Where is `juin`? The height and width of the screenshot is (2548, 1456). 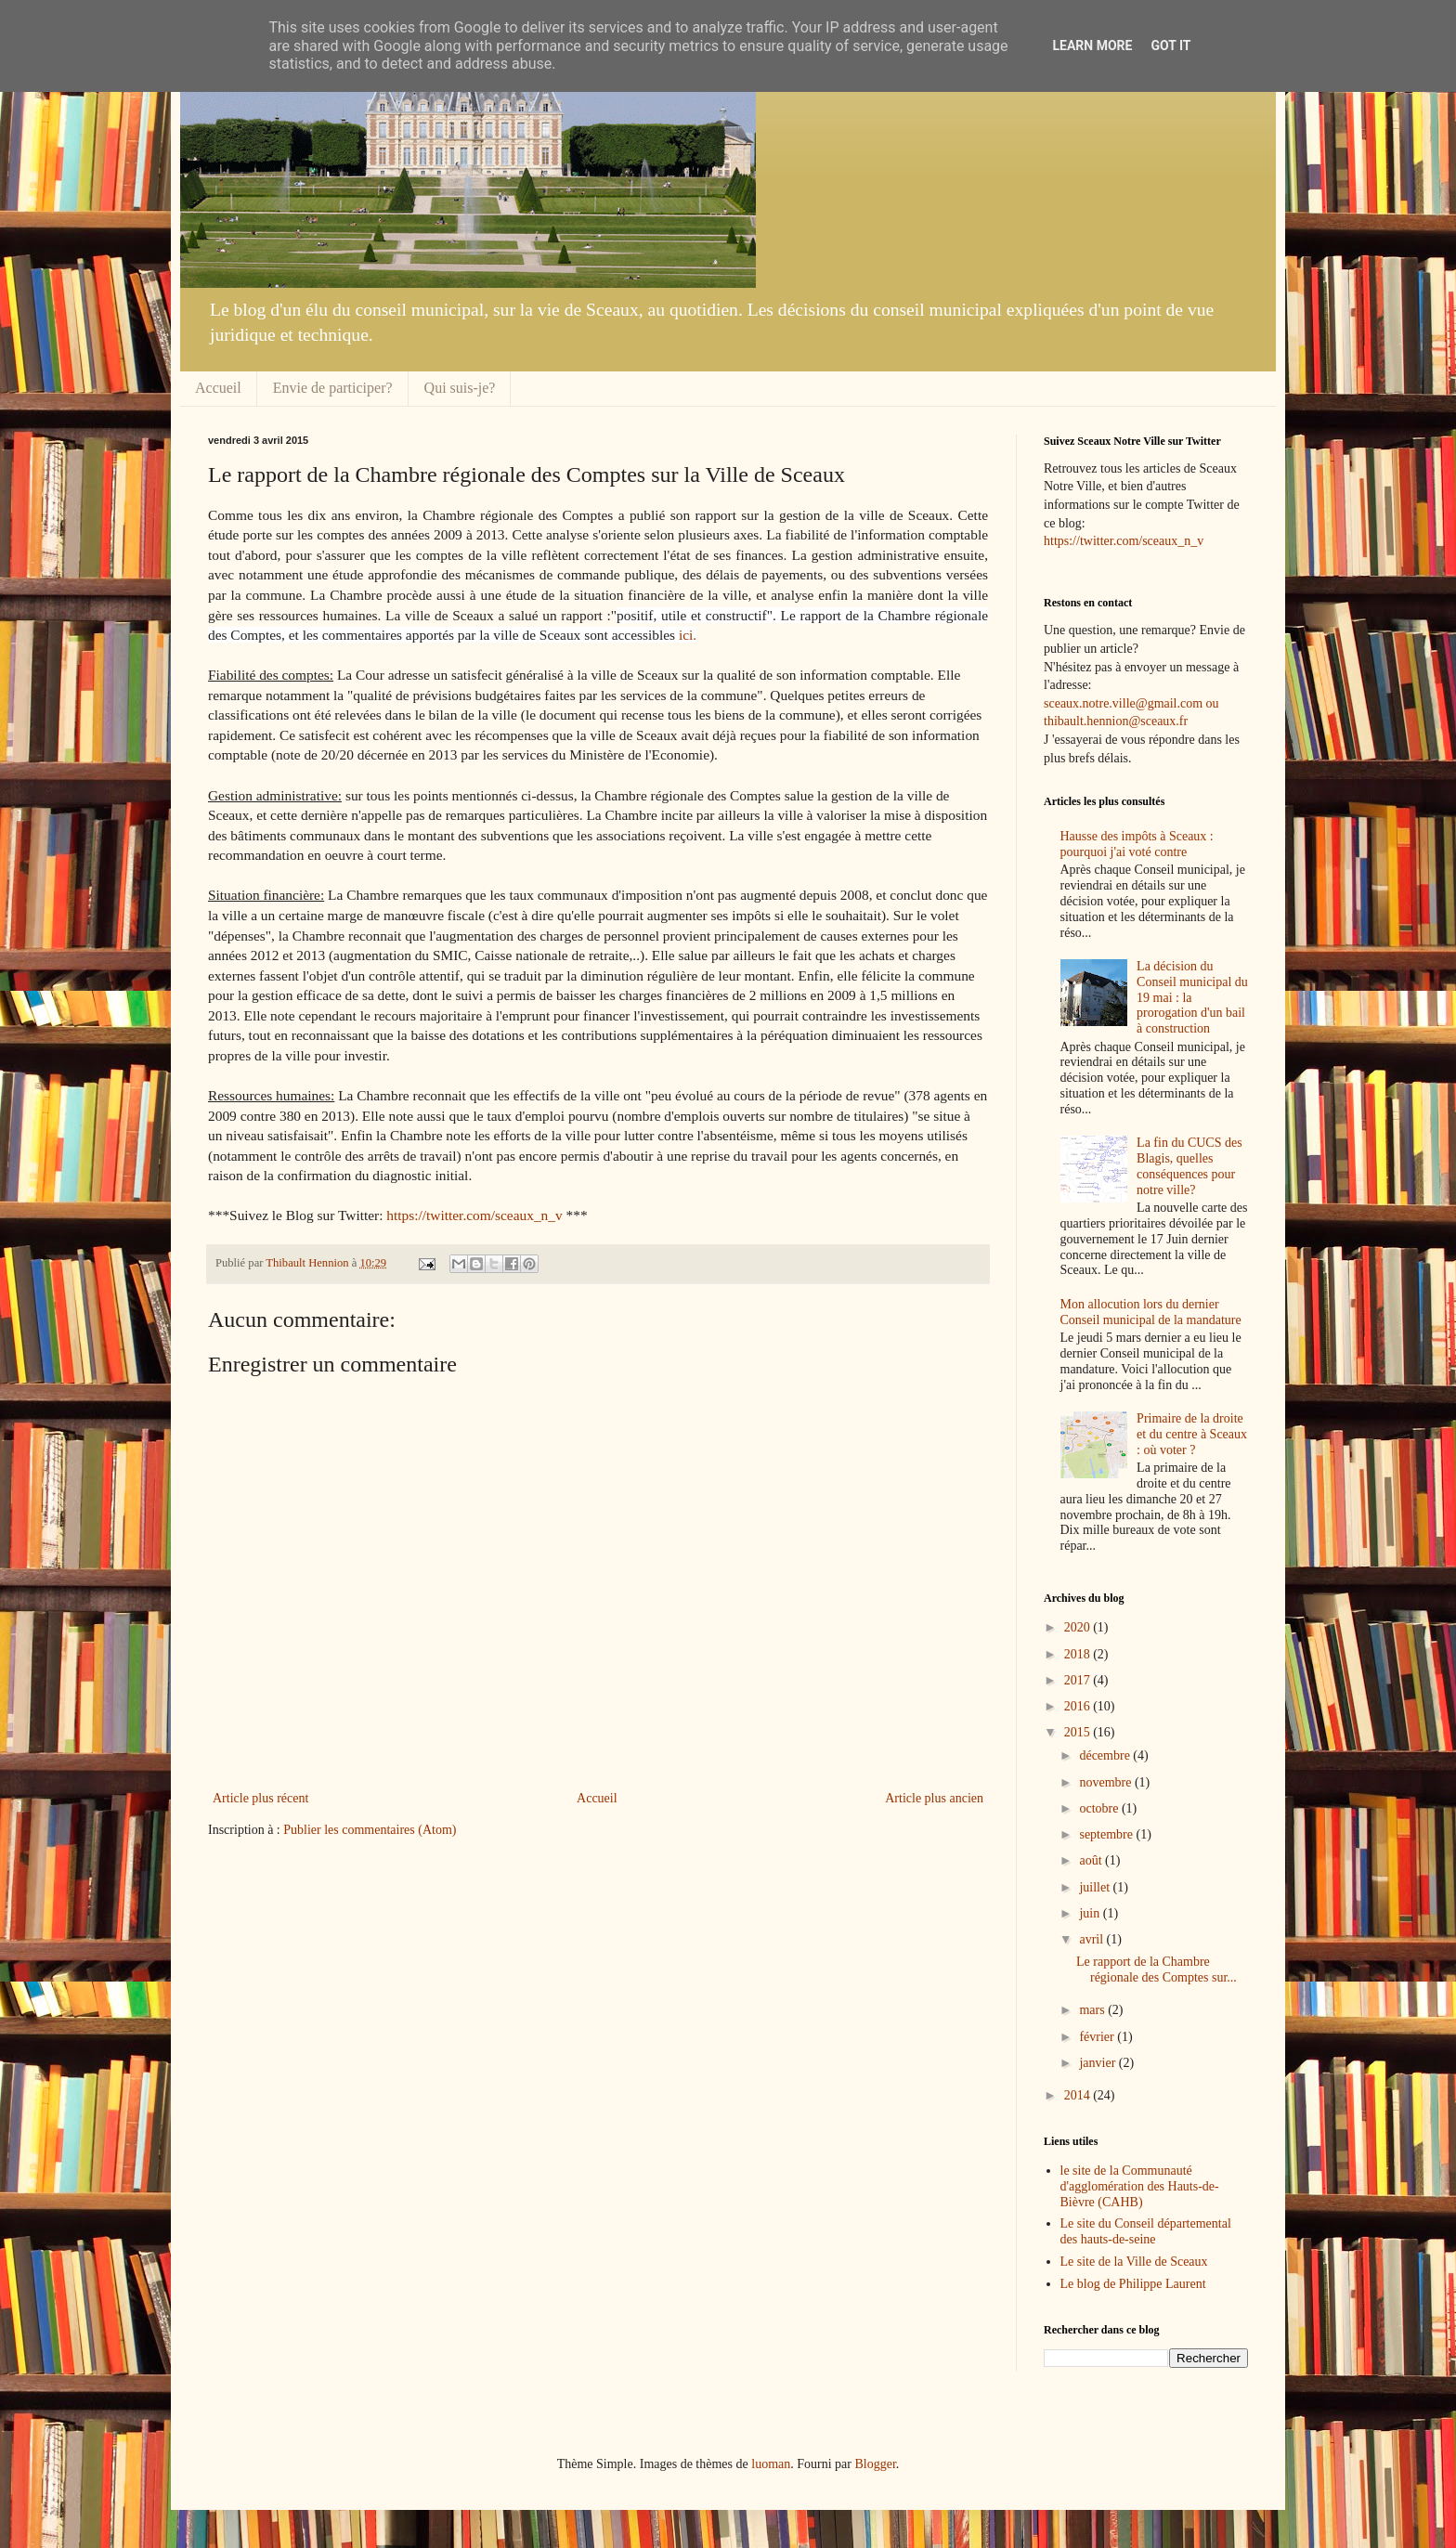
juin is located at coordinates (1090, 1913).